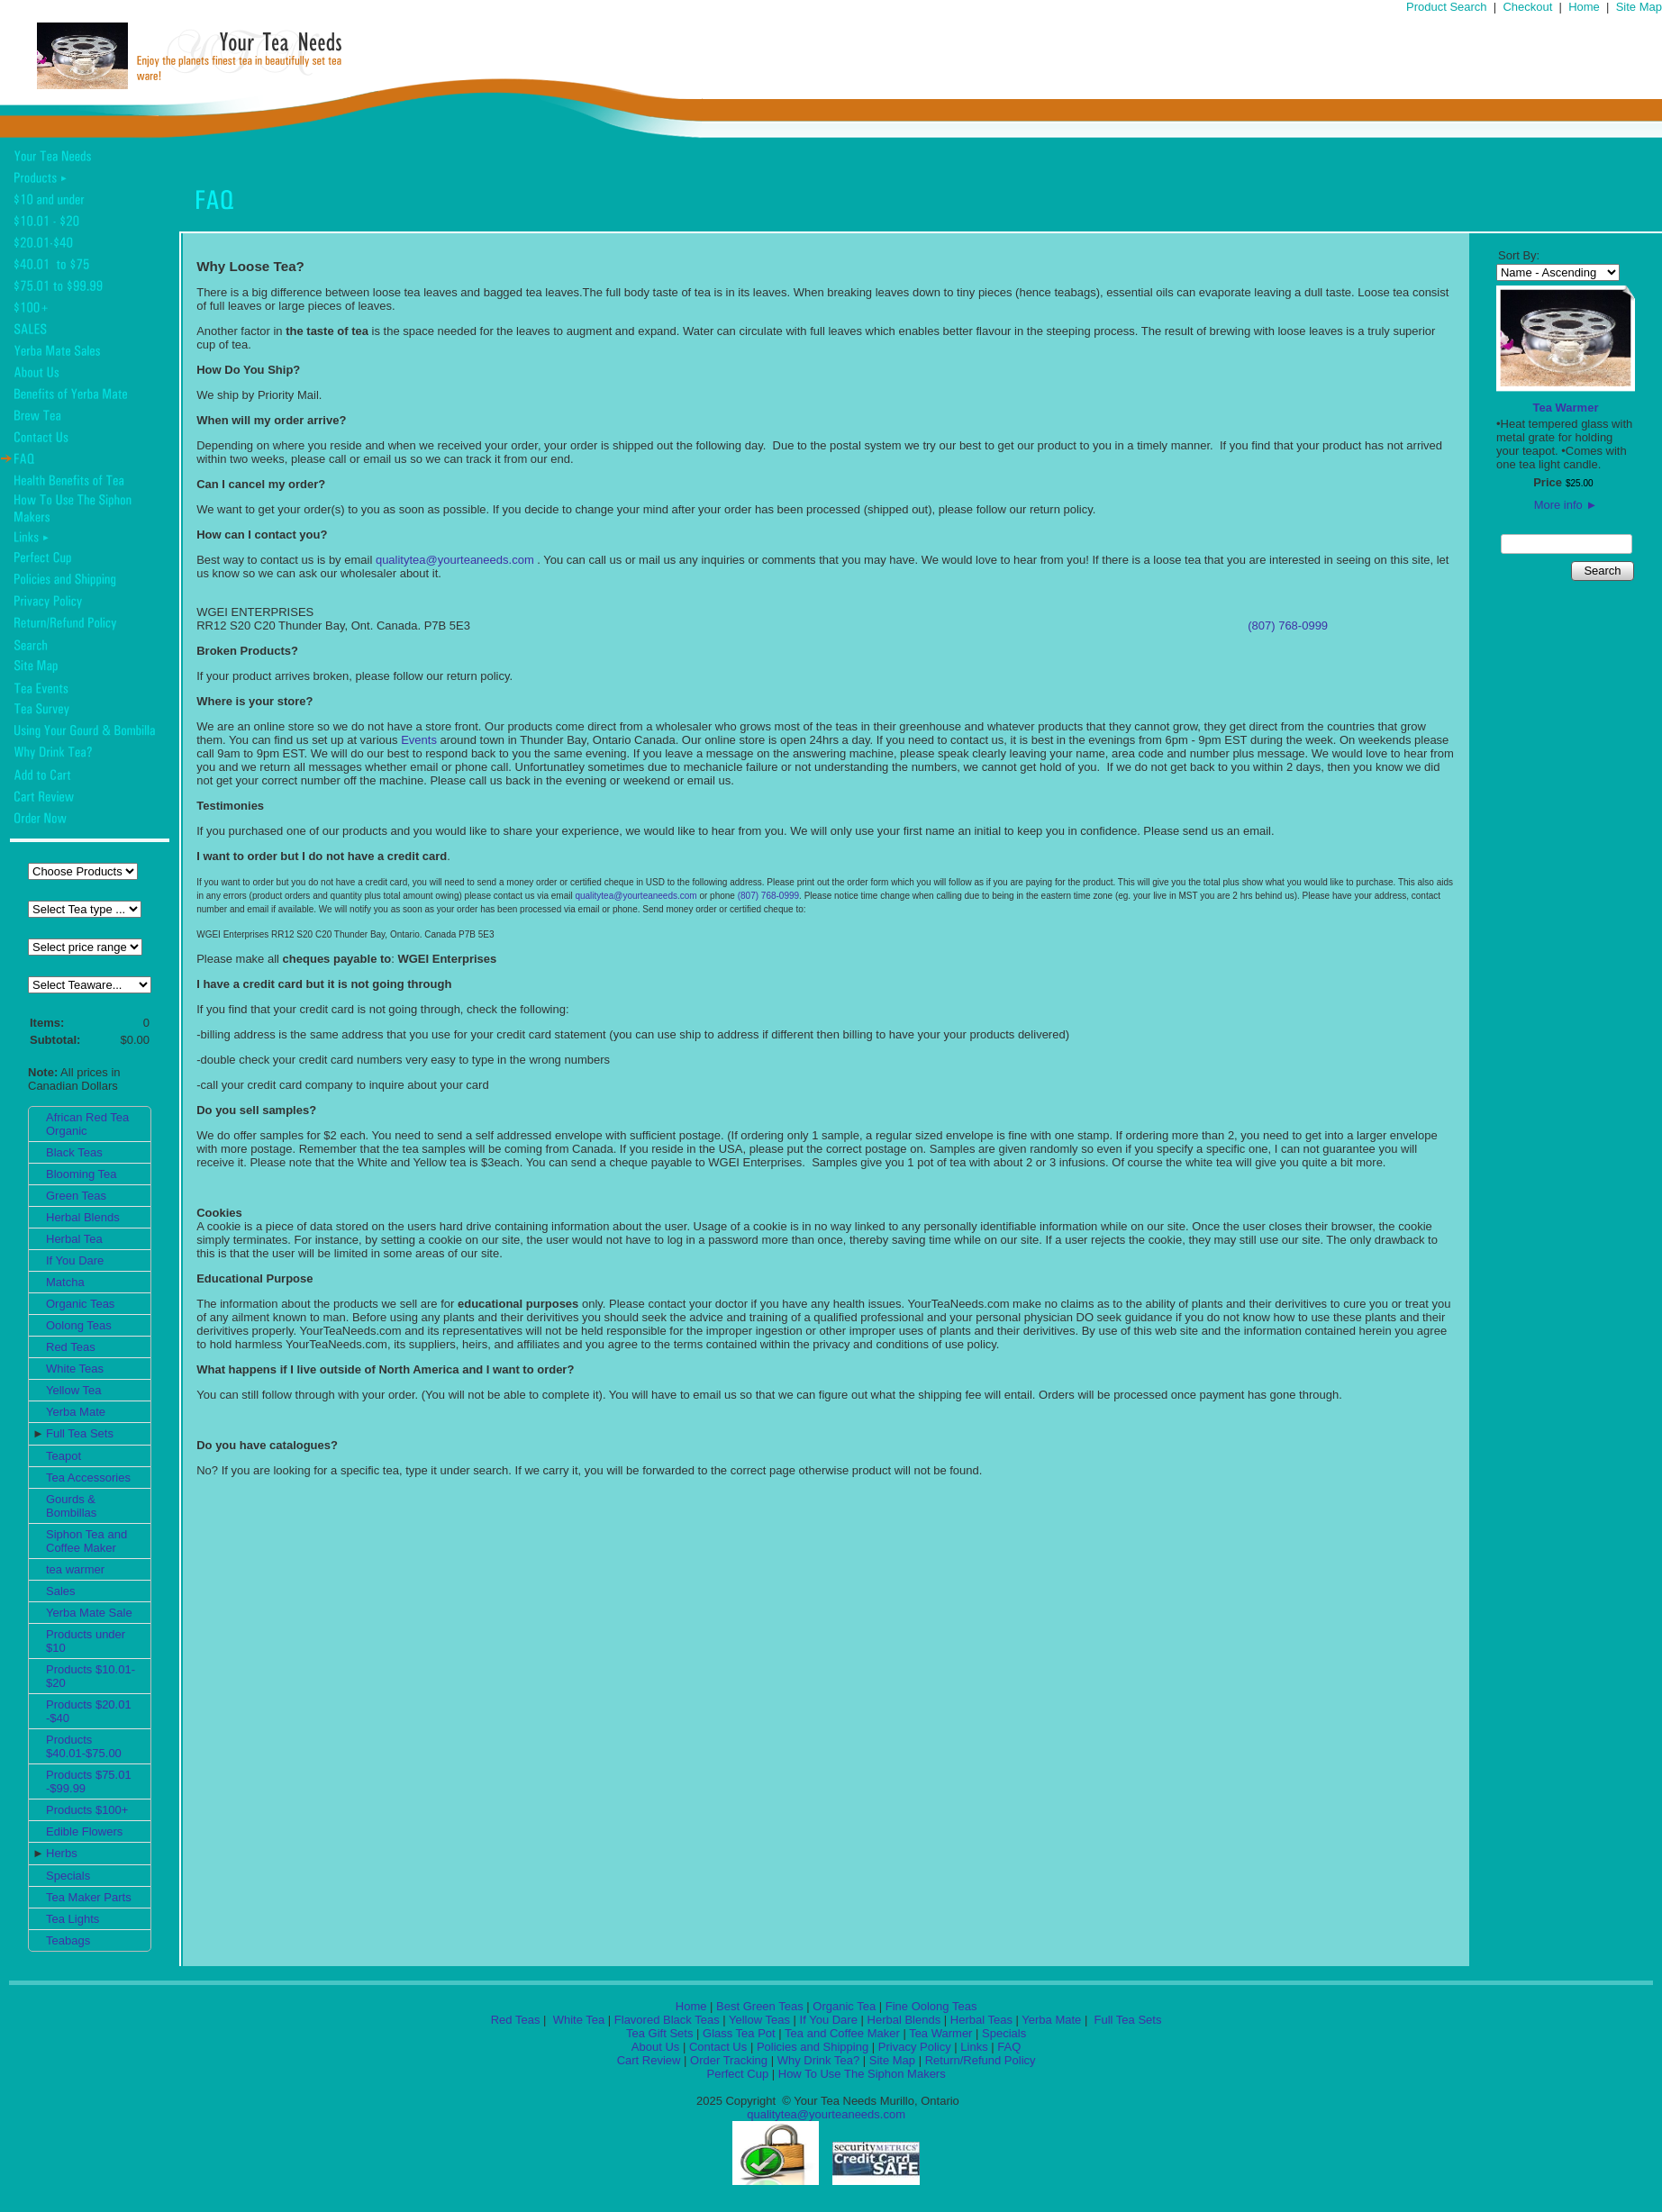 The height and width of the screenshot is (2212, 1662). What do you see at coordinates (718, 2046) in the screenshot?
I see `Contact Us` at bounding box center [718, 2046].